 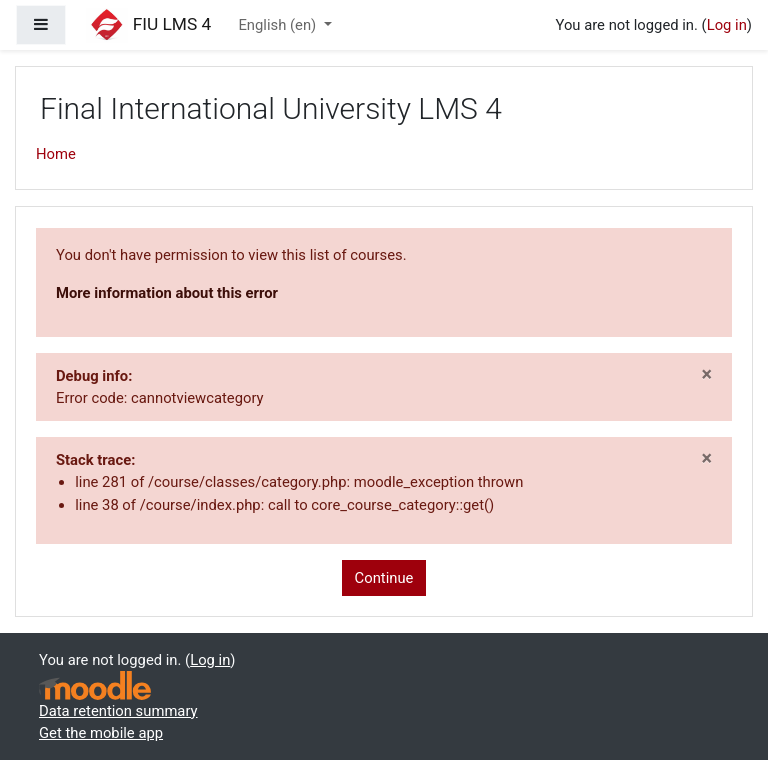 I want to click on Get the mobile app, so click(x=101, y=733).